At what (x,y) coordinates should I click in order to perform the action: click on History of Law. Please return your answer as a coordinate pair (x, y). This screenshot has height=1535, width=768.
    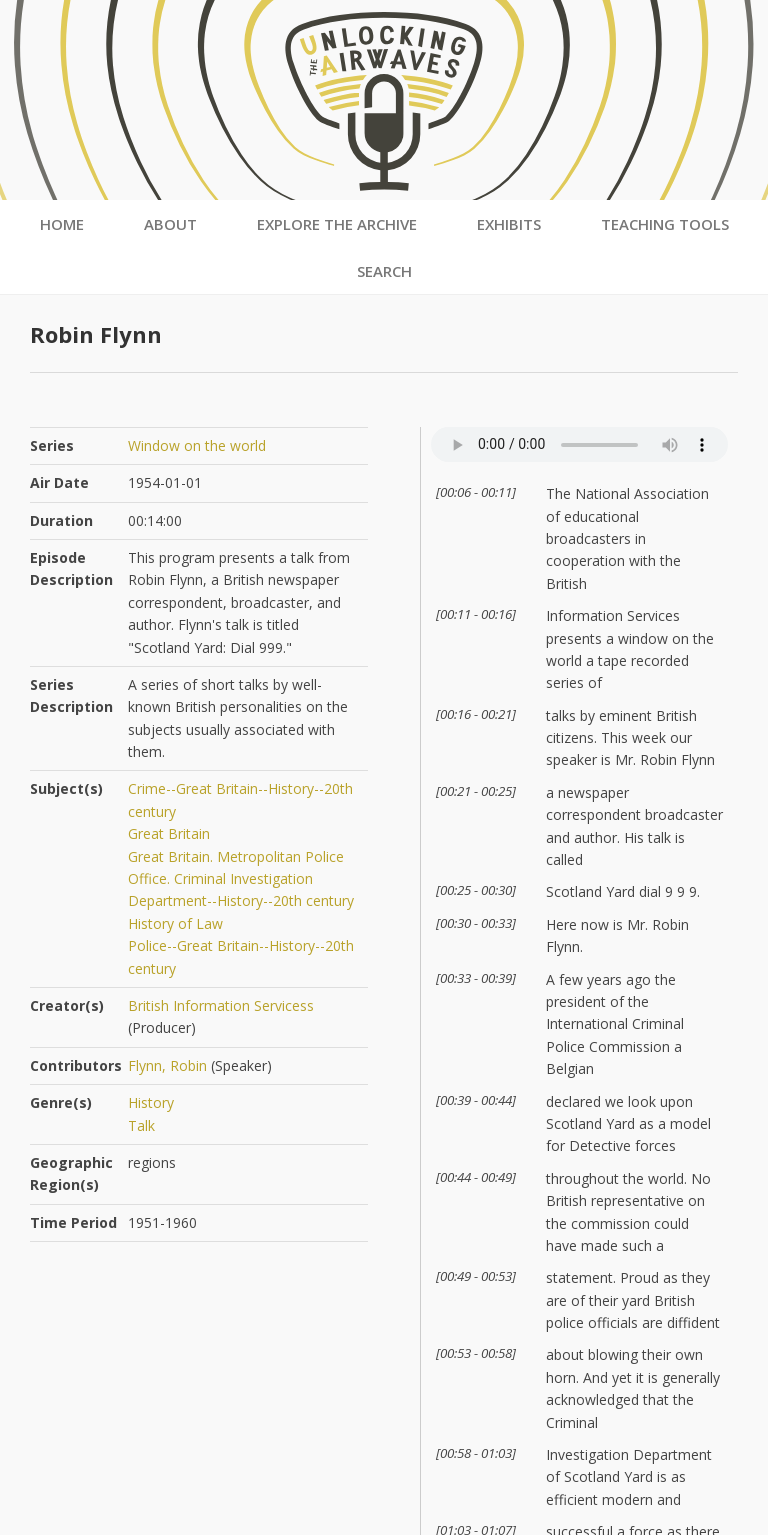
    Looking at the image, I should click on (175, 923).